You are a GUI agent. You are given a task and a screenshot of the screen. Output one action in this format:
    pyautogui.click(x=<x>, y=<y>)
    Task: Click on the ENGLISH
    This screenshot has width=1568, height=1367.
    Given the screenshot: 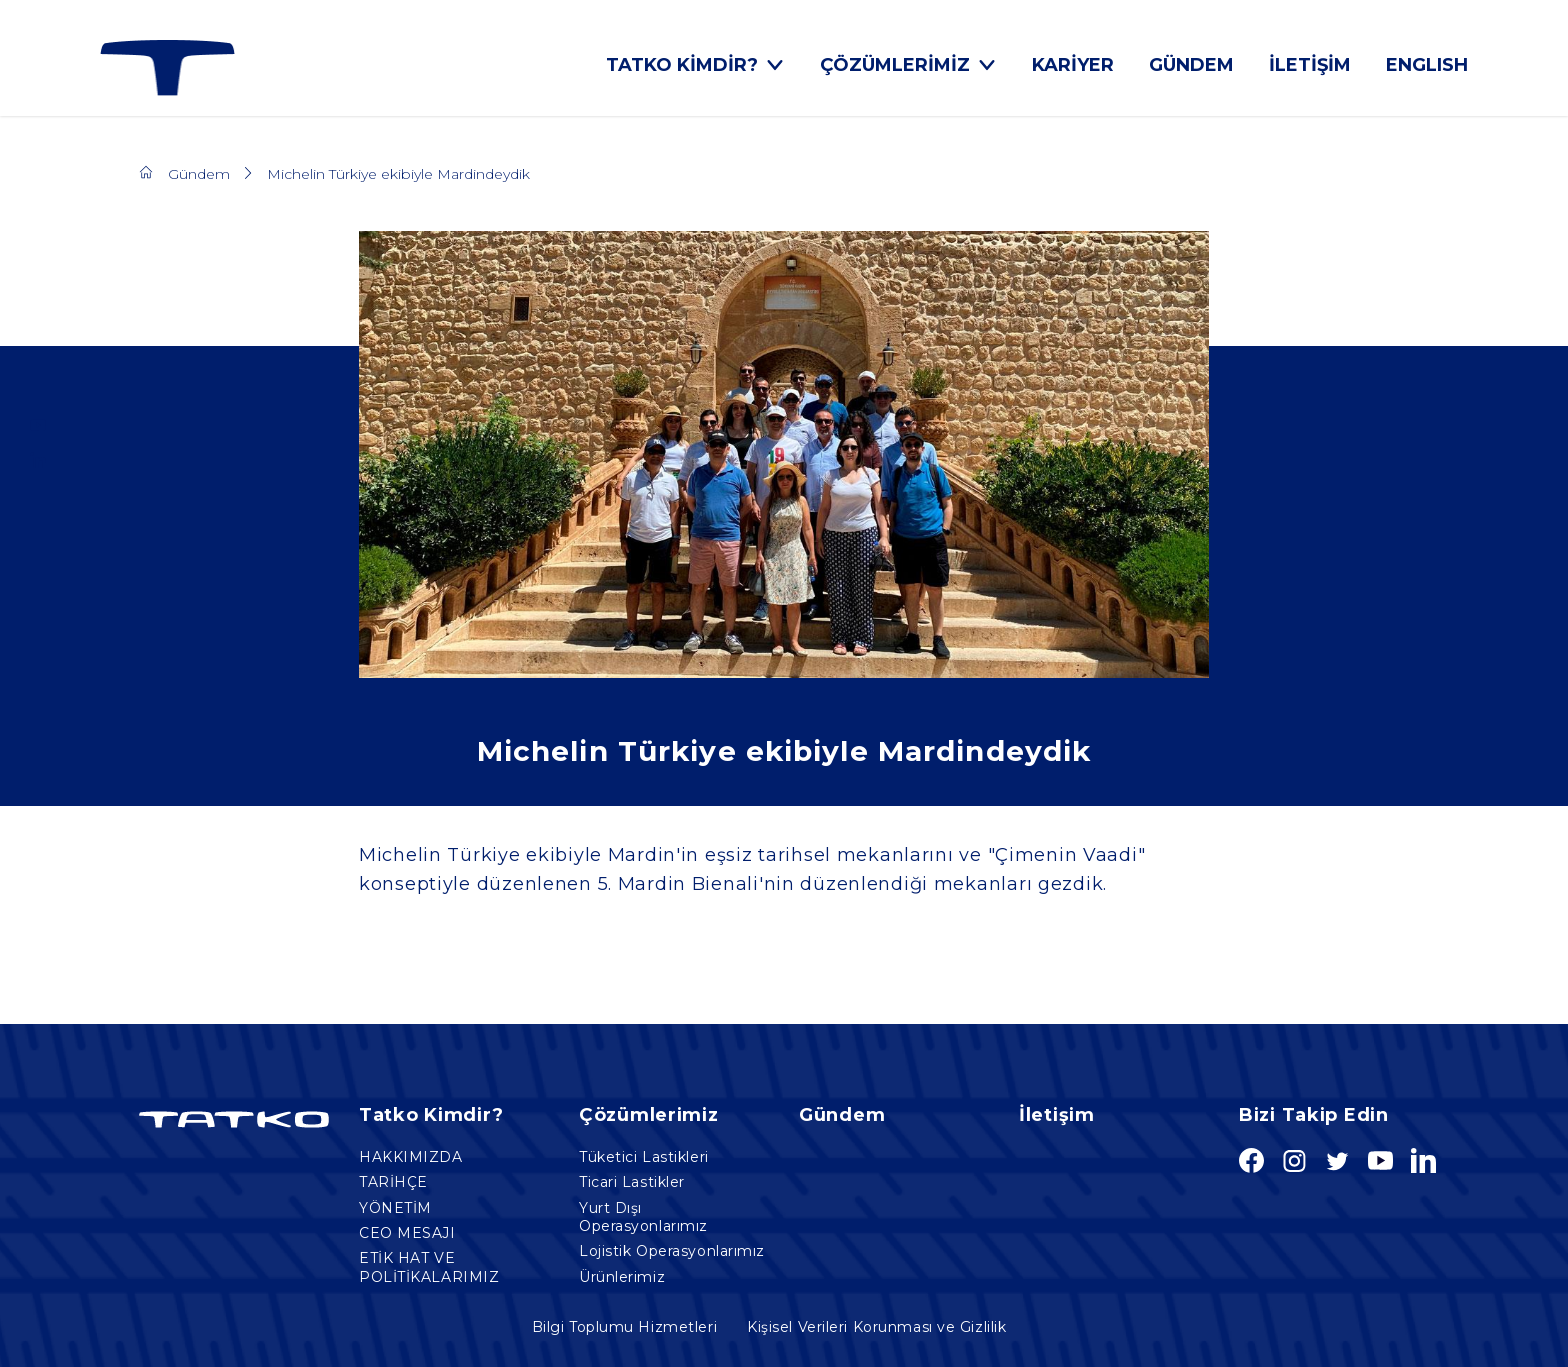 What is the action you would take?
    pyautogui.click(x=1427, y=65)
    